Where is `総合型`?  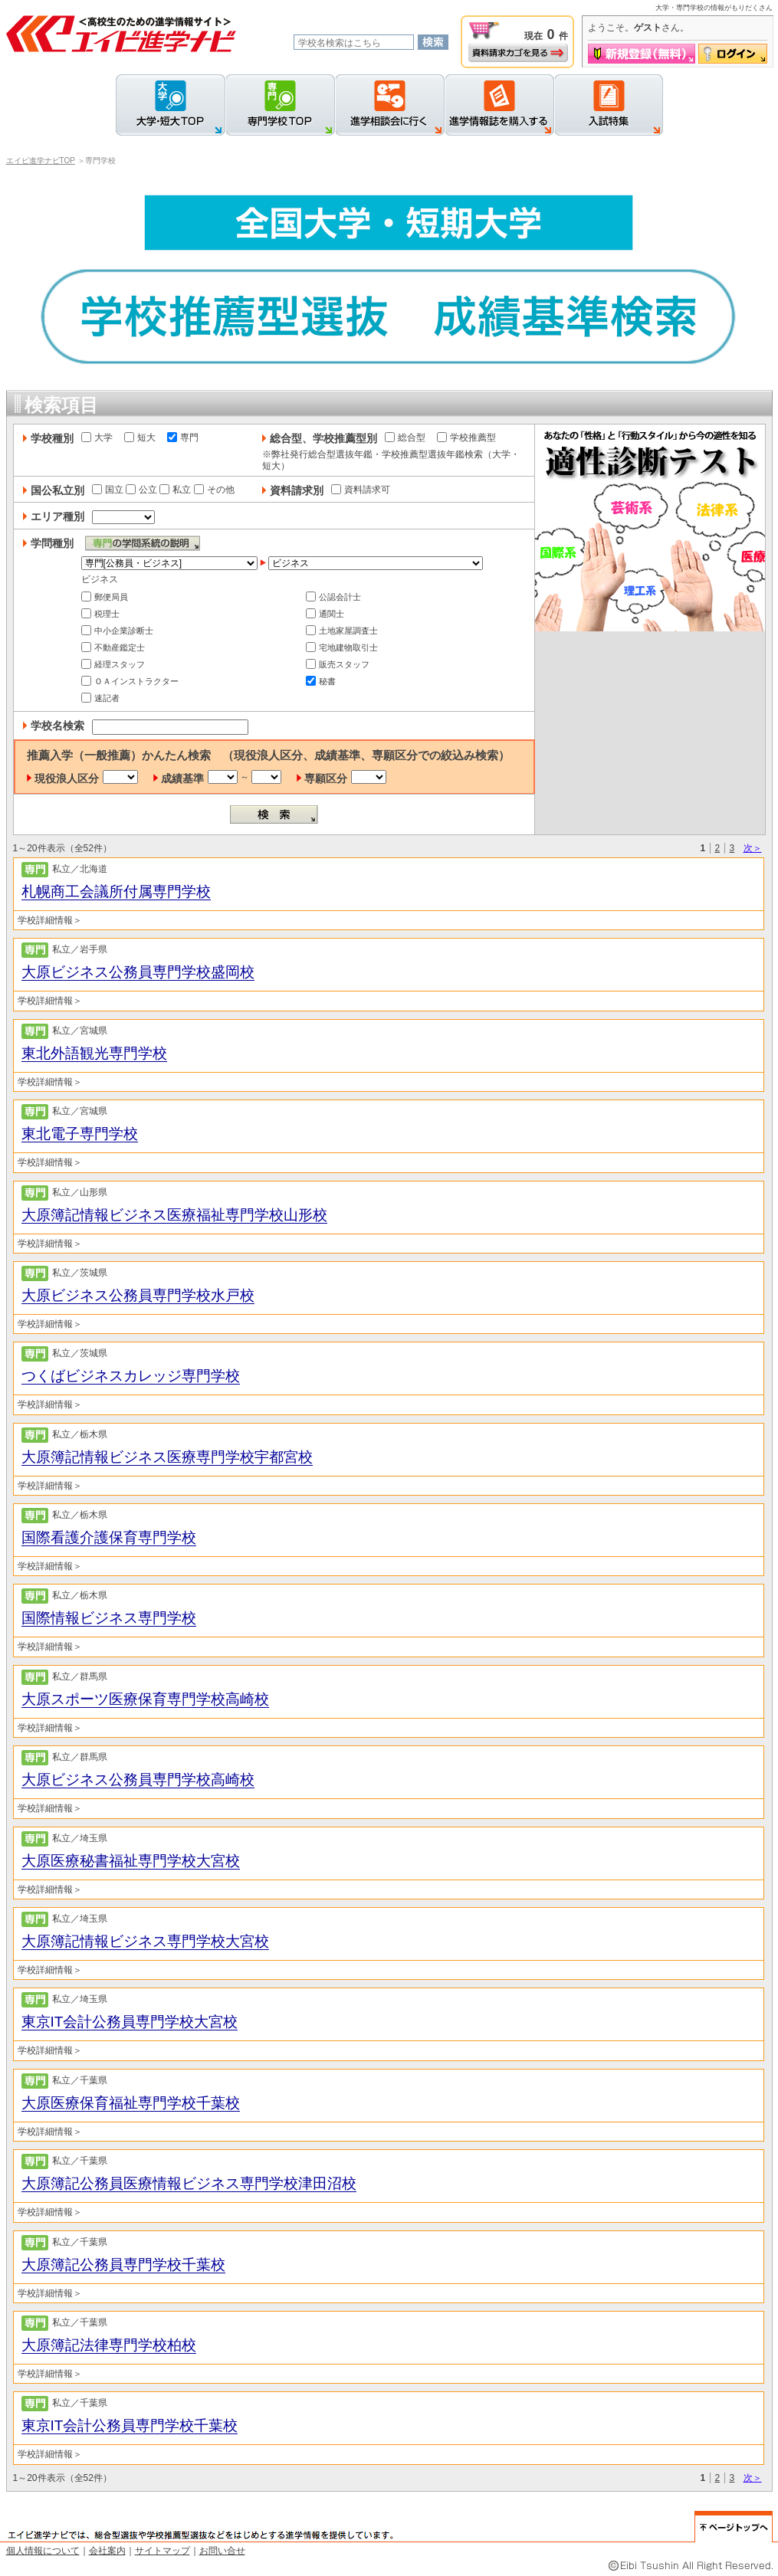 総合型 is located at coordinates (405, 437).